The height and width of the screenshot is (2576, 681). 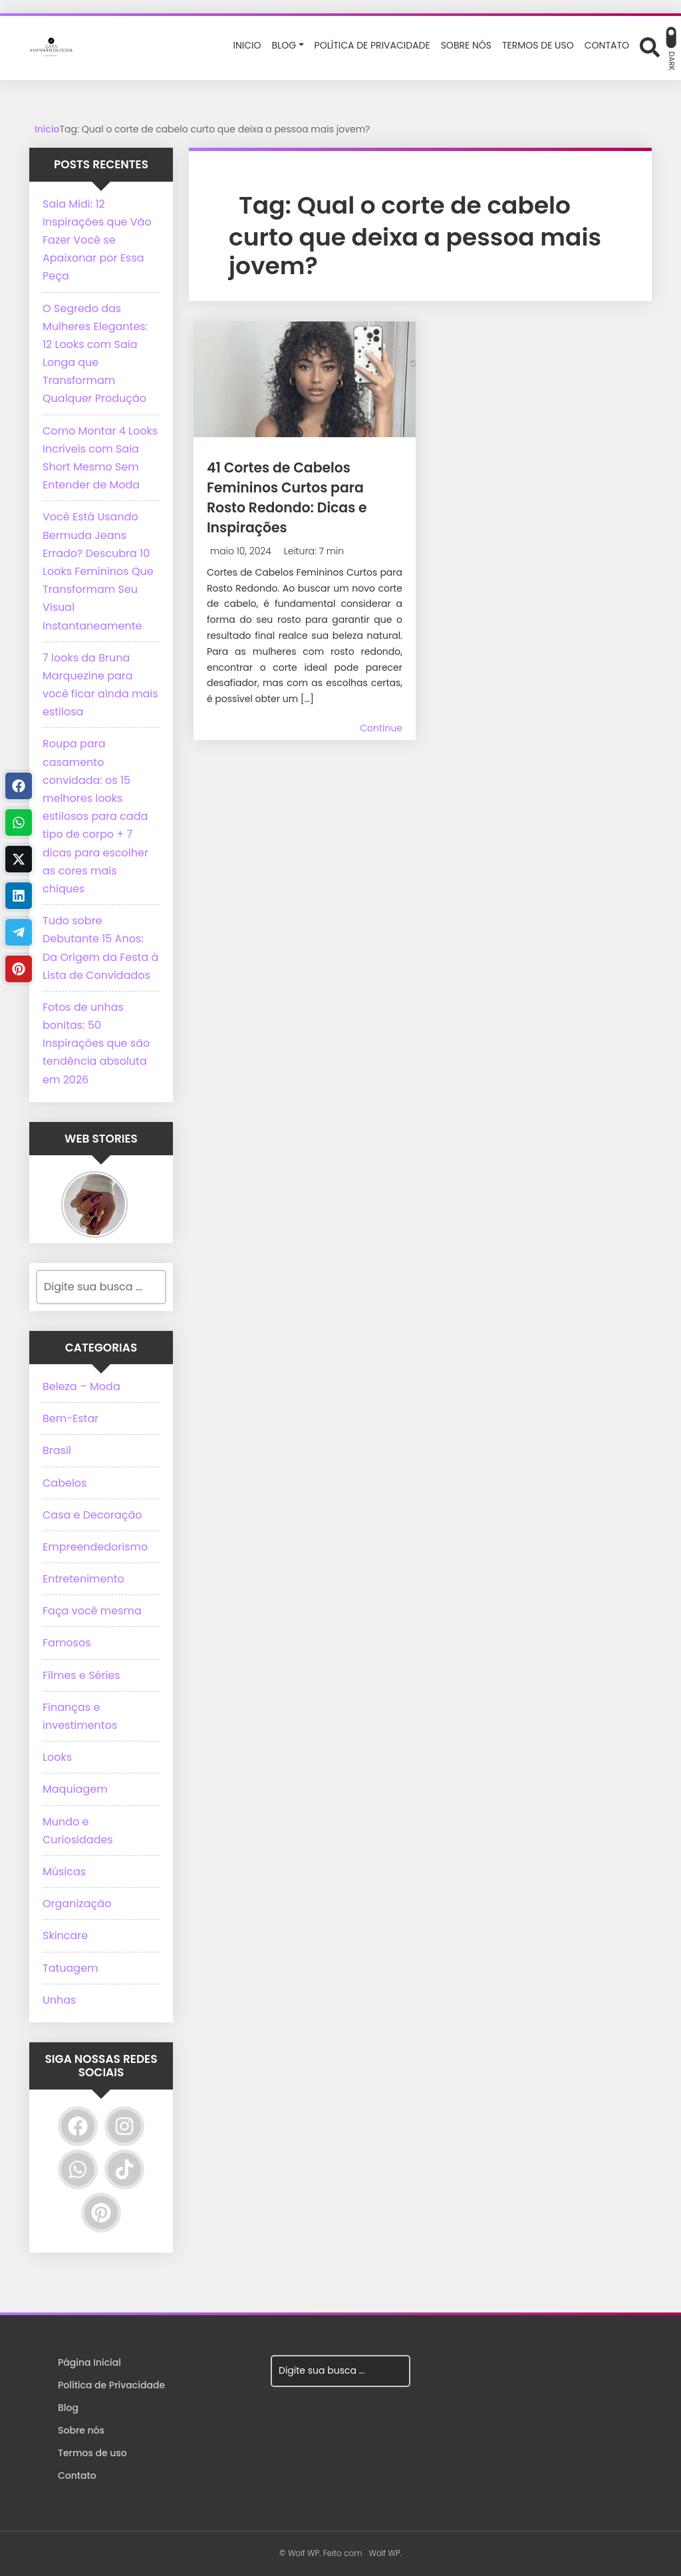 I want to click on [Pinterest], so click(x=101, y=2212).